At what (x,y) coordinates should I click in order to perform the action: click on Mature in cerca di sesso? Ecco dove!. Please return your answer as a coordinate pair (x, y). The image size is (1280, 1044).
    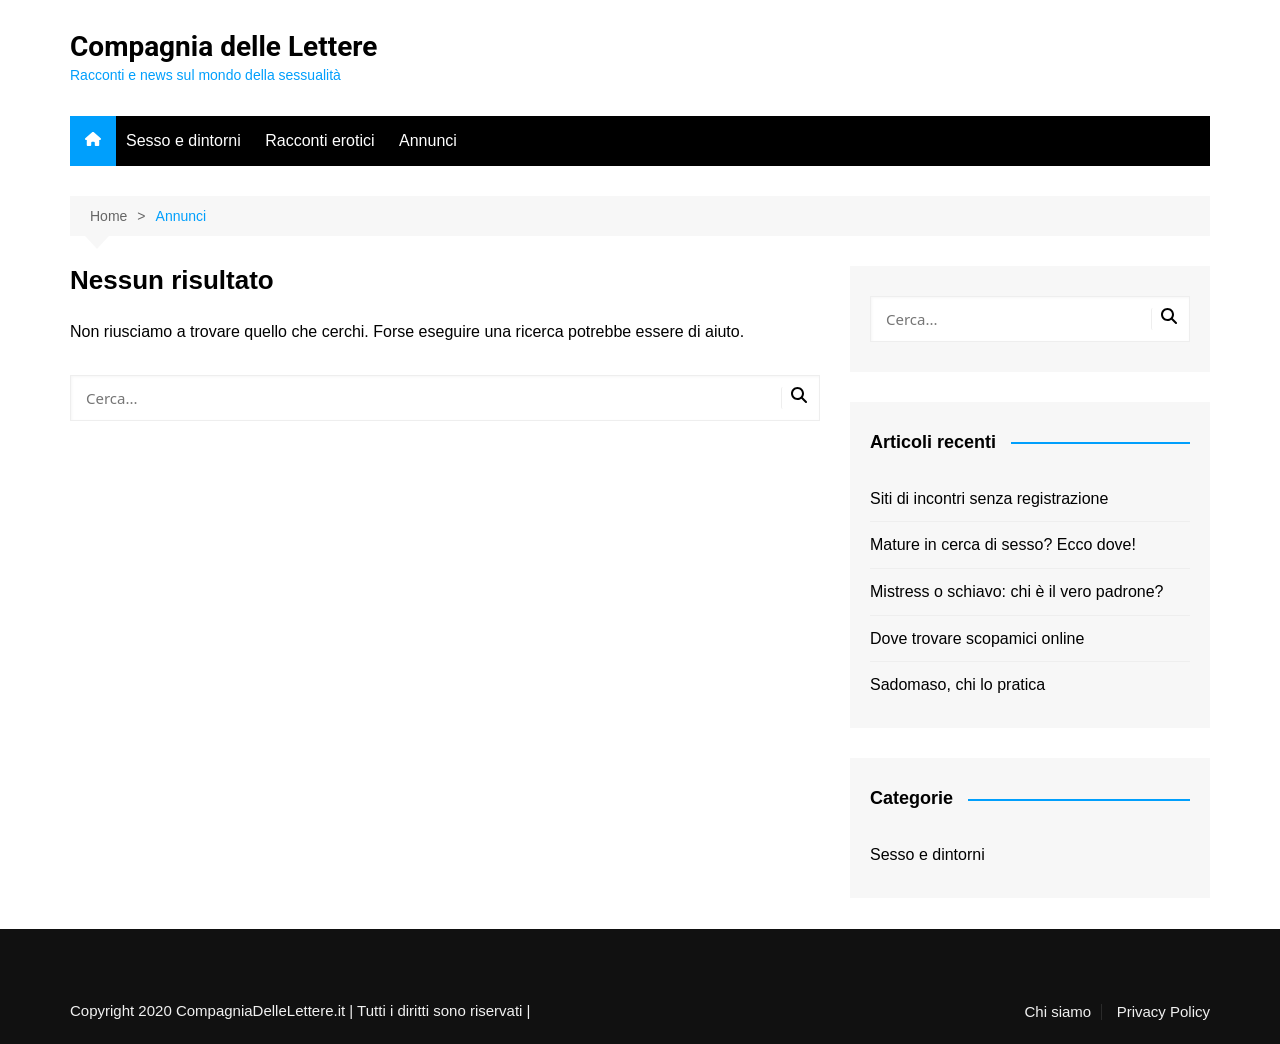
    Looking at the image, I should click on (1003, 544).